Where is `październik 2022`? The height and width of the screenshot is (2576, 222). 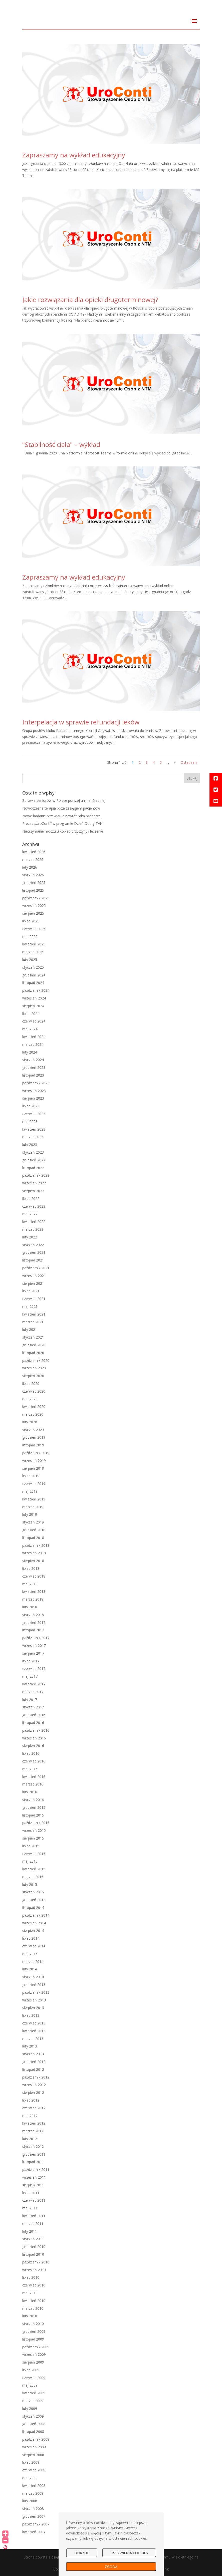 październik 2022 is located at coordinates (35, 1175).